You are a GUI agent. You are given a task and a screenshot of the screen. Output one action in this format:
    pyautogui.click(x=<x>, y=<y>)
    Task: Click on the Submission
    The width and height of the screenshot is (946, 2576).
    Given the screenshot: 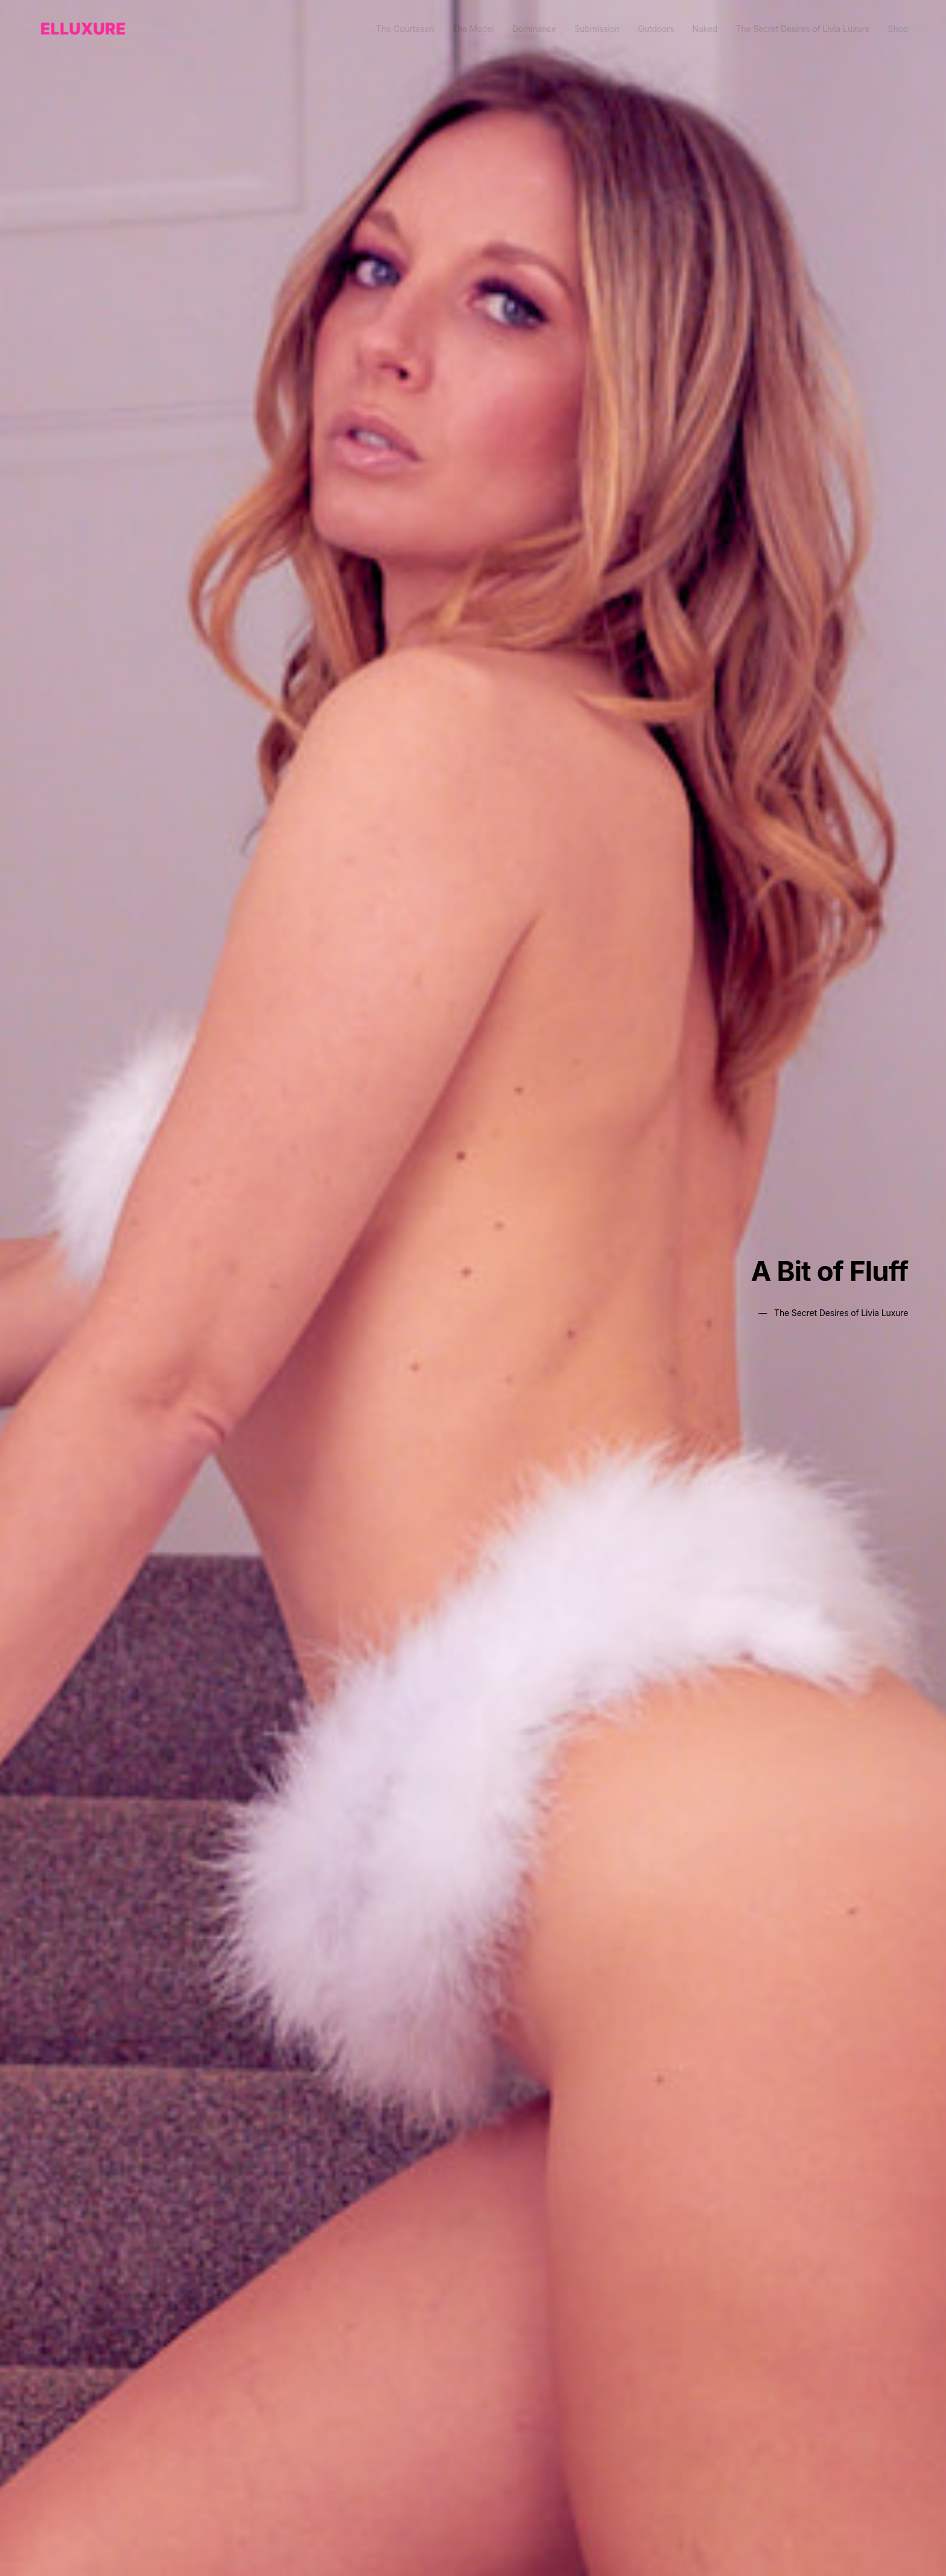 What is the action you would take?
    pyautogui.click(x=597, y=29)
    